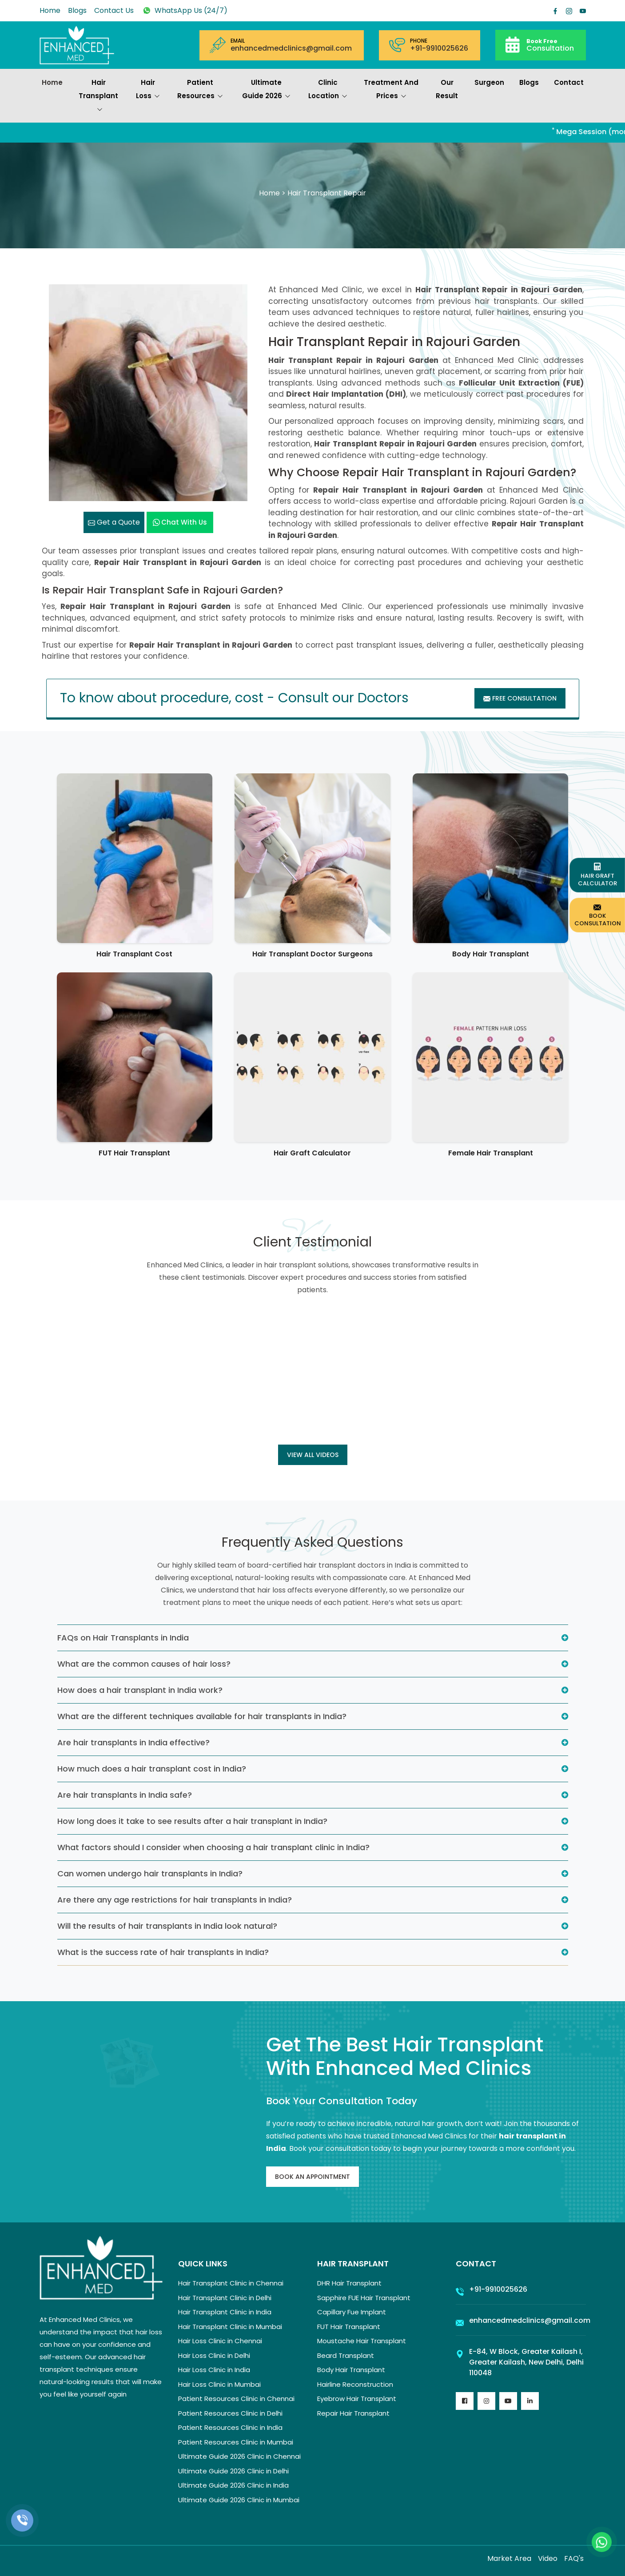 The height and width of the screenshot is (2576, 625). What do you see at coordinates (144, 1663) in the screenshot?
I see `What are the common causes of hair loss?` at bounding box center [144, 1663].